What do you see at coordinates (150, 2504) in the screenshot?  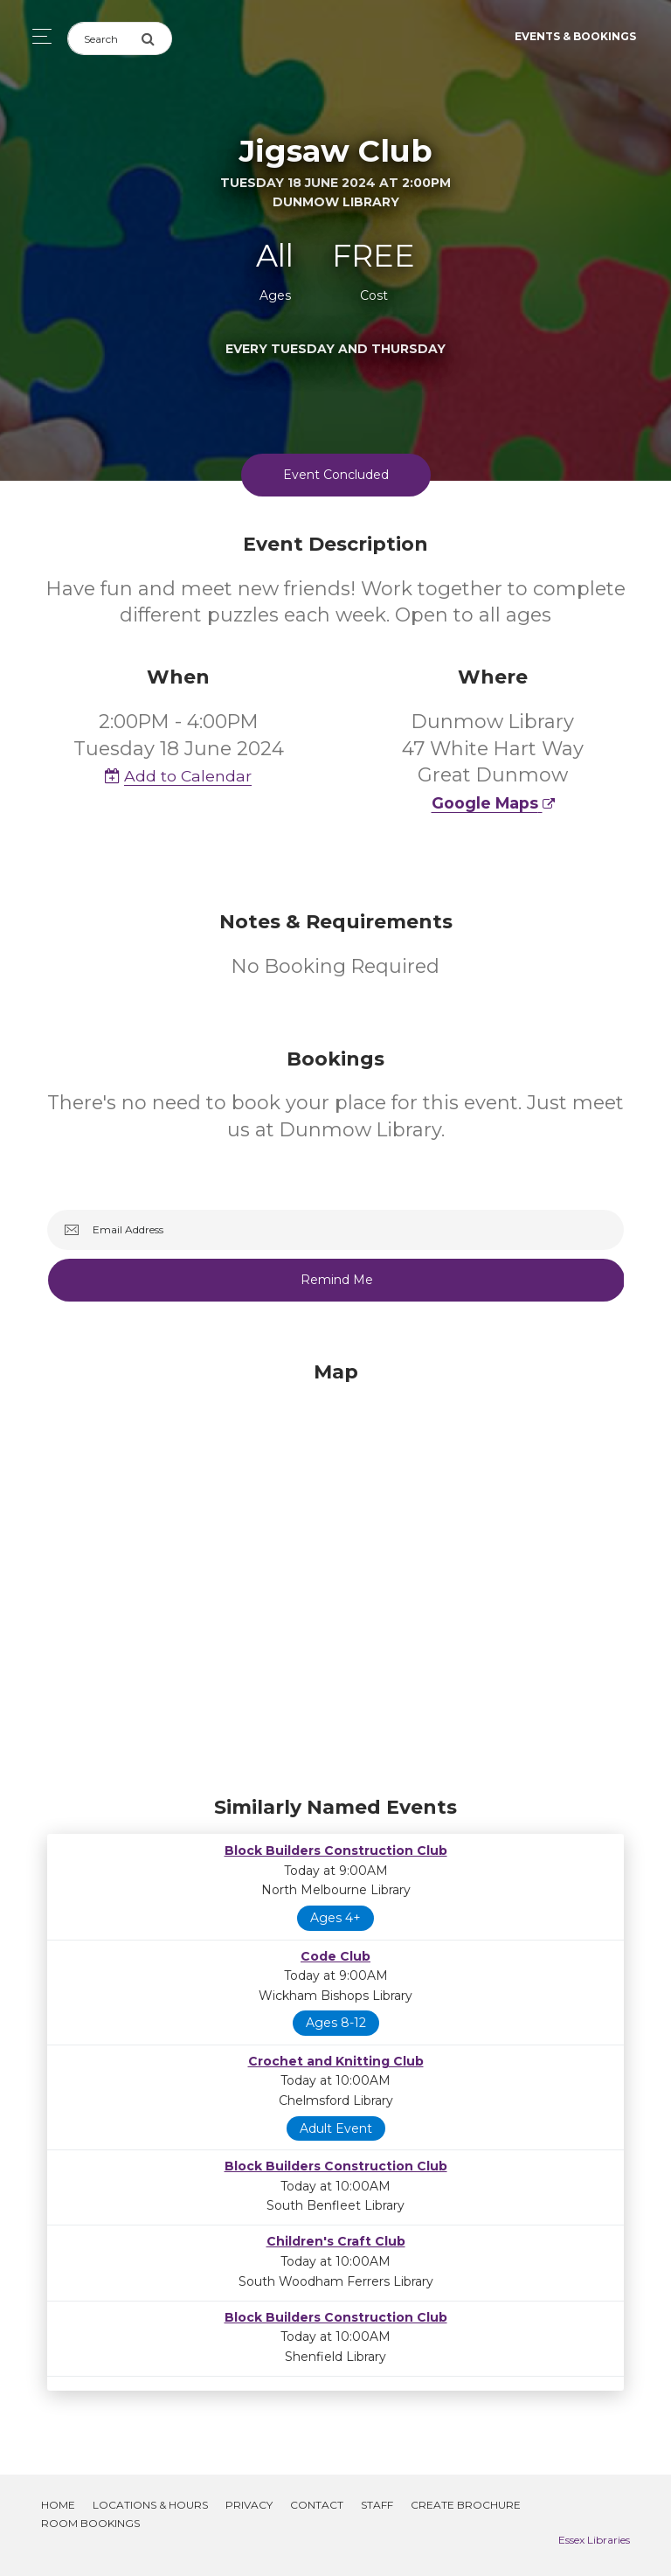 I see `Locations & Hours` at bounding box center [150, 2504].